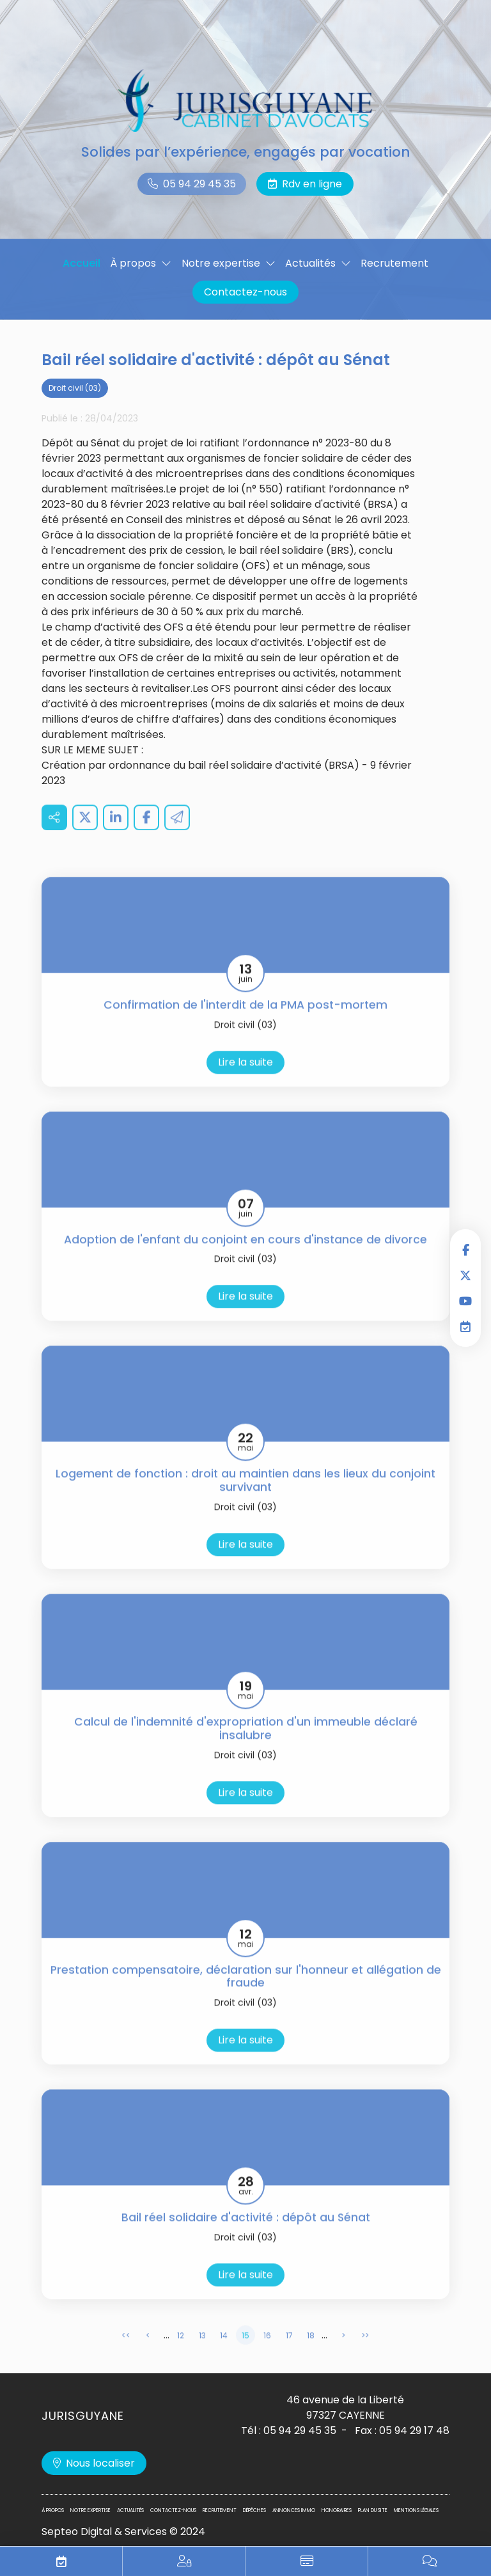 The width and height of the screenshot is (491, 2576). I want to click on Annonces immo, so click(293, 2510).